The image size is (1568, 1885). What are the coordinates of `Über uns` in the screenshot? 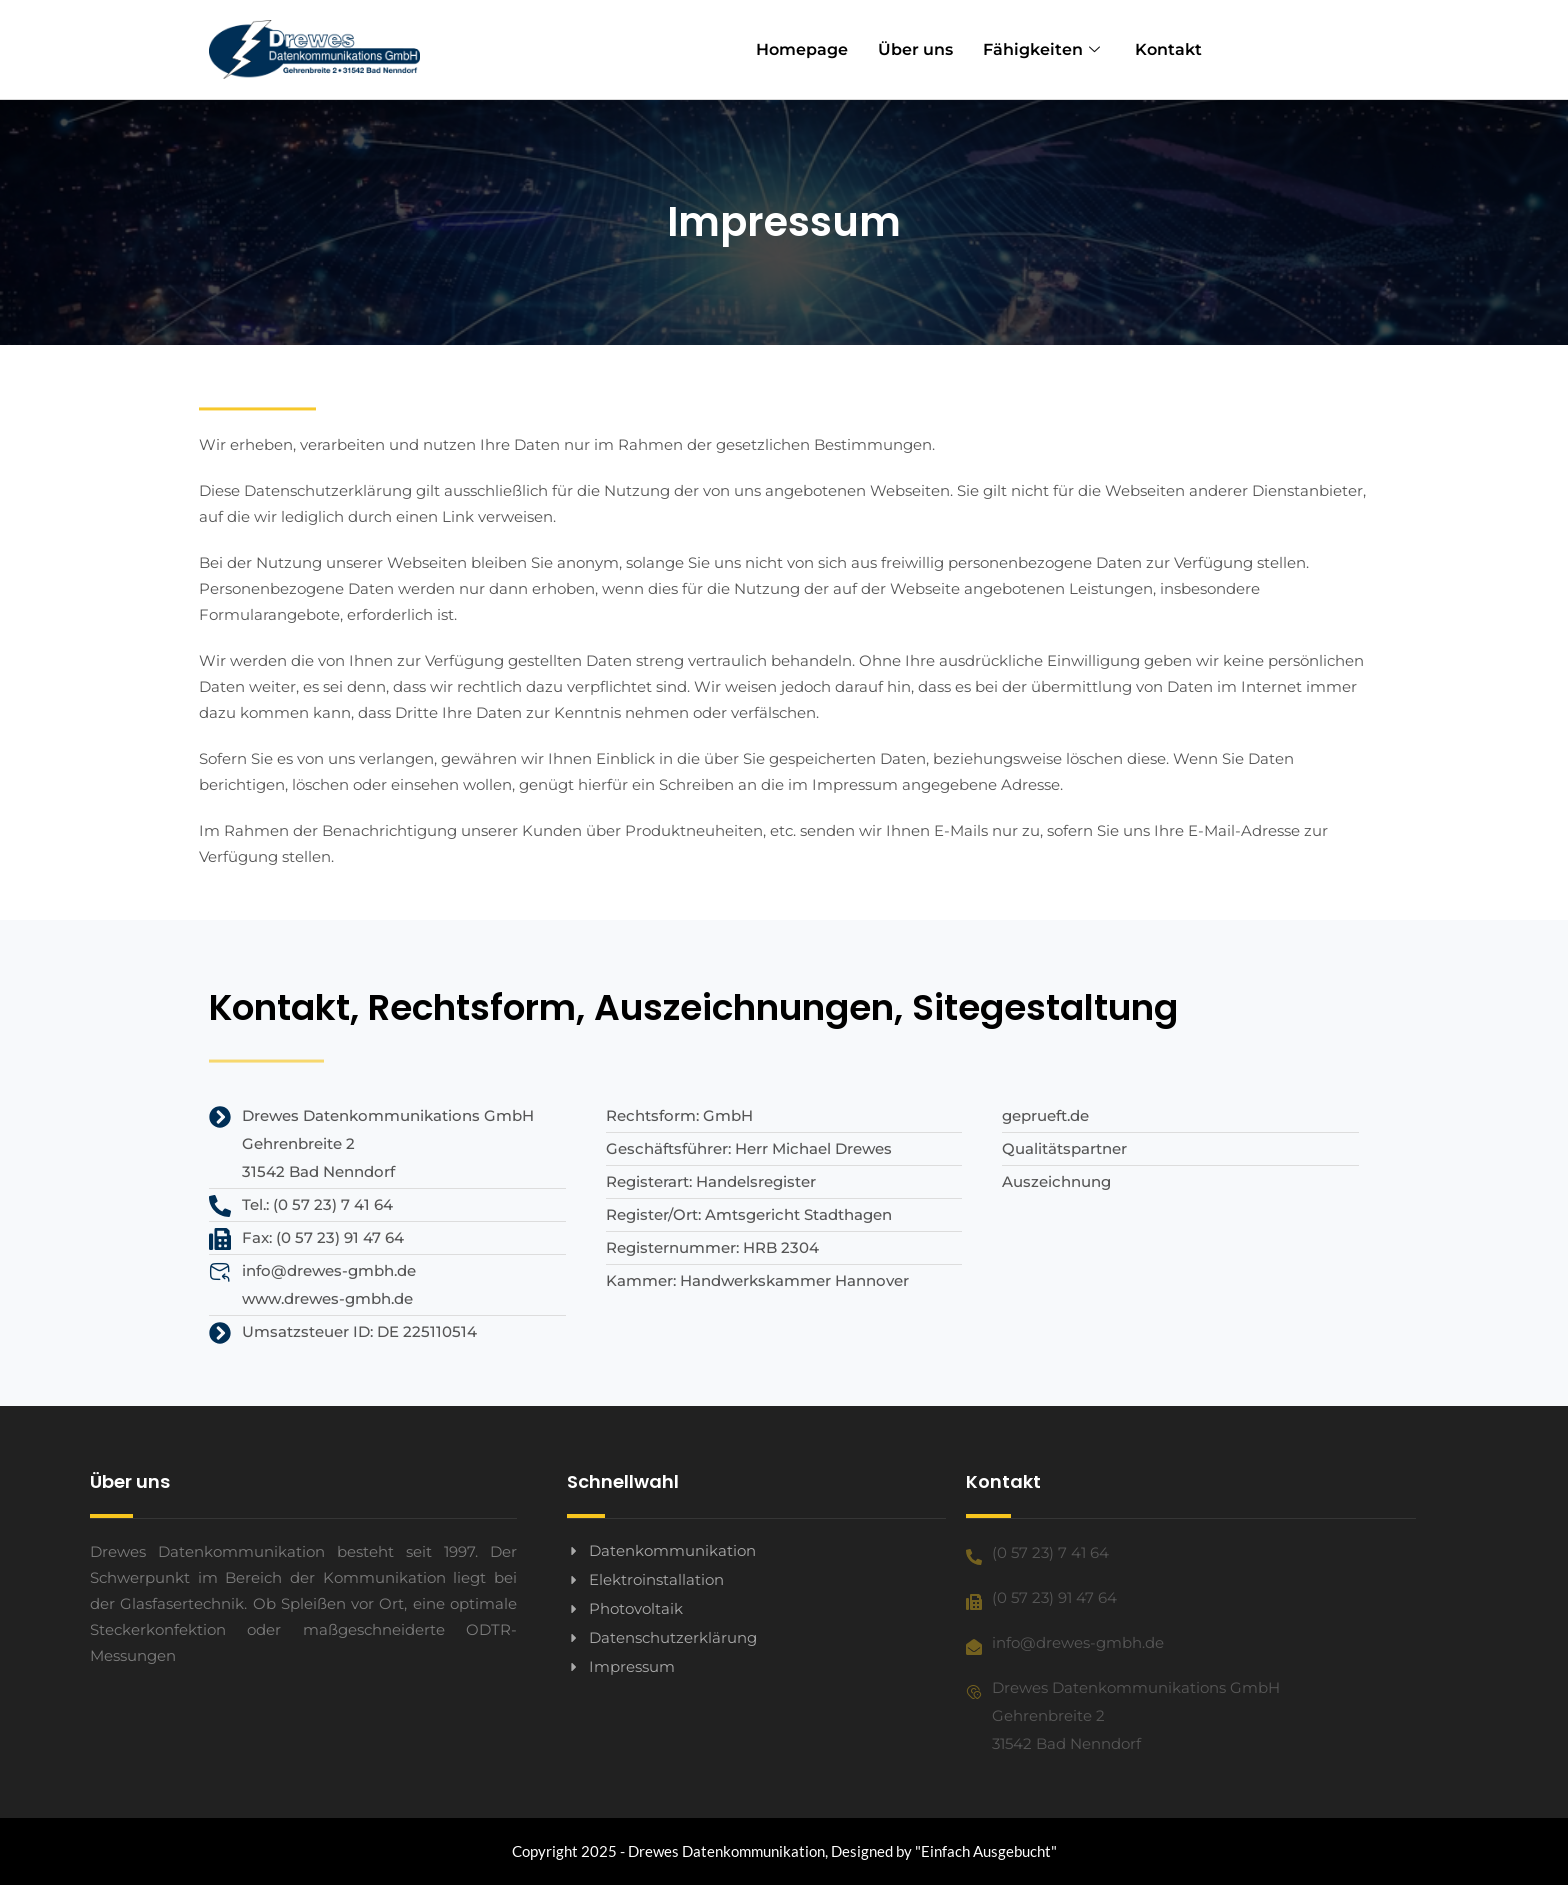 It's located at (915, 49).